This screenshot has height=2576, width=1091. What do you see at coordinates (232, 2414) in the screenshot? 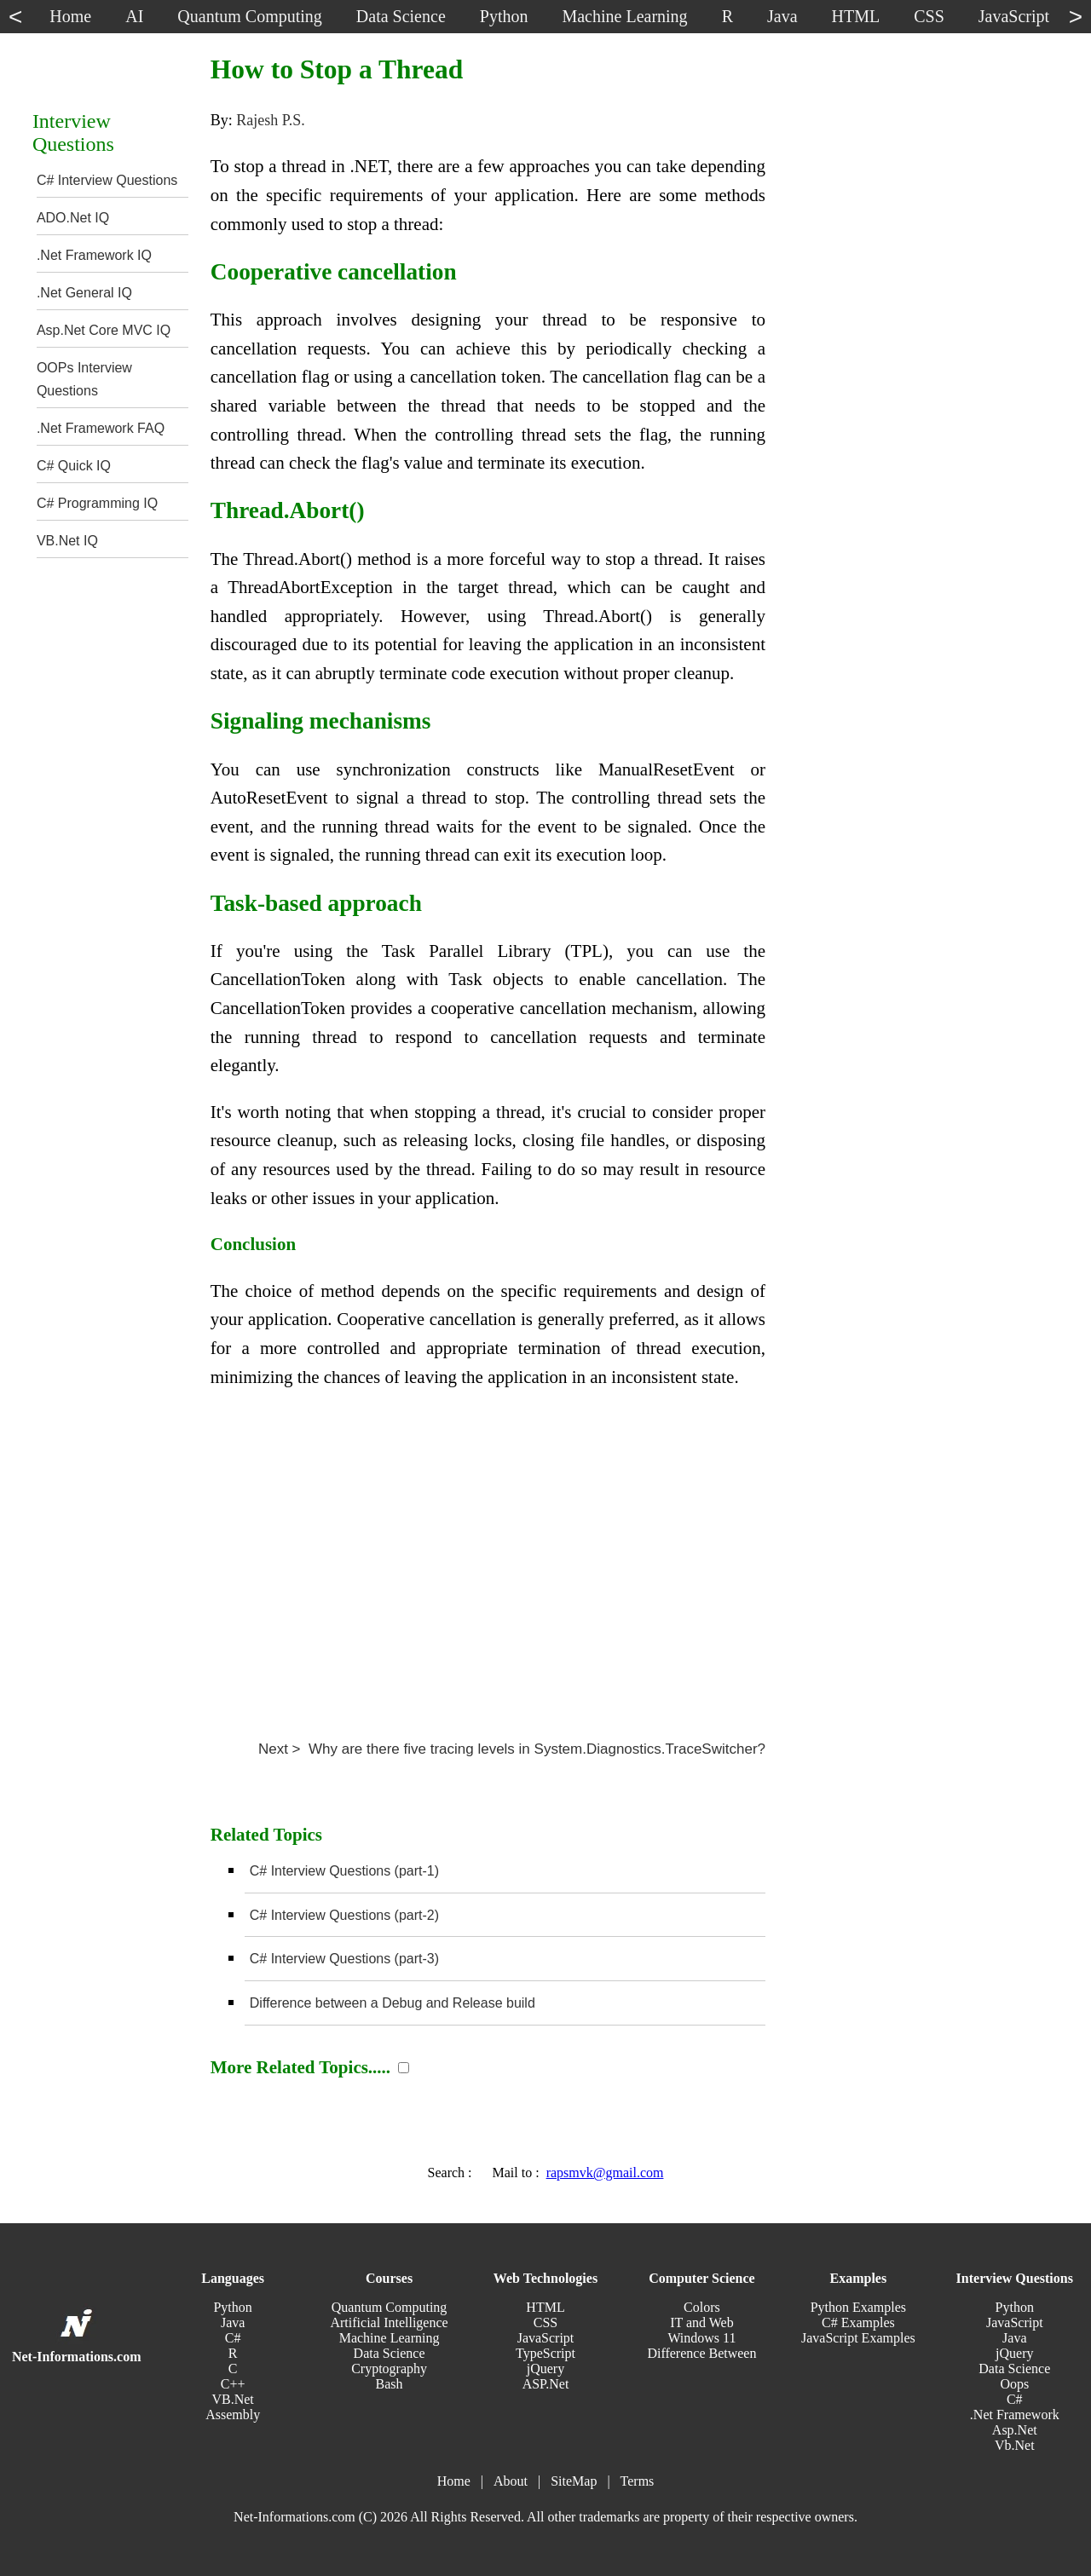
I see `Assembly` at bounding box center [232, 2414].